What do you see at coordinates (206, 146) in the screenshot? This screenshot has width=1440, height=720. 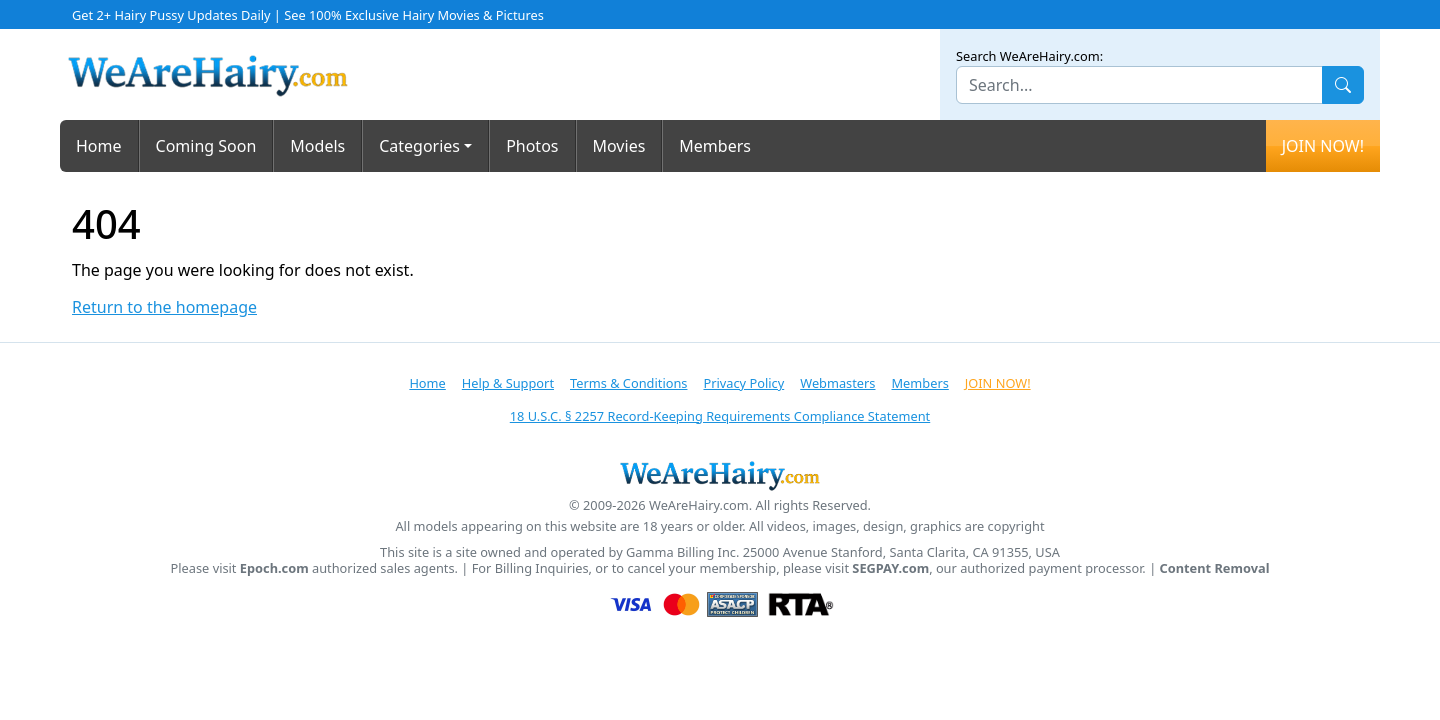 I see `Coming Soon` at bounding box center [206, 146].